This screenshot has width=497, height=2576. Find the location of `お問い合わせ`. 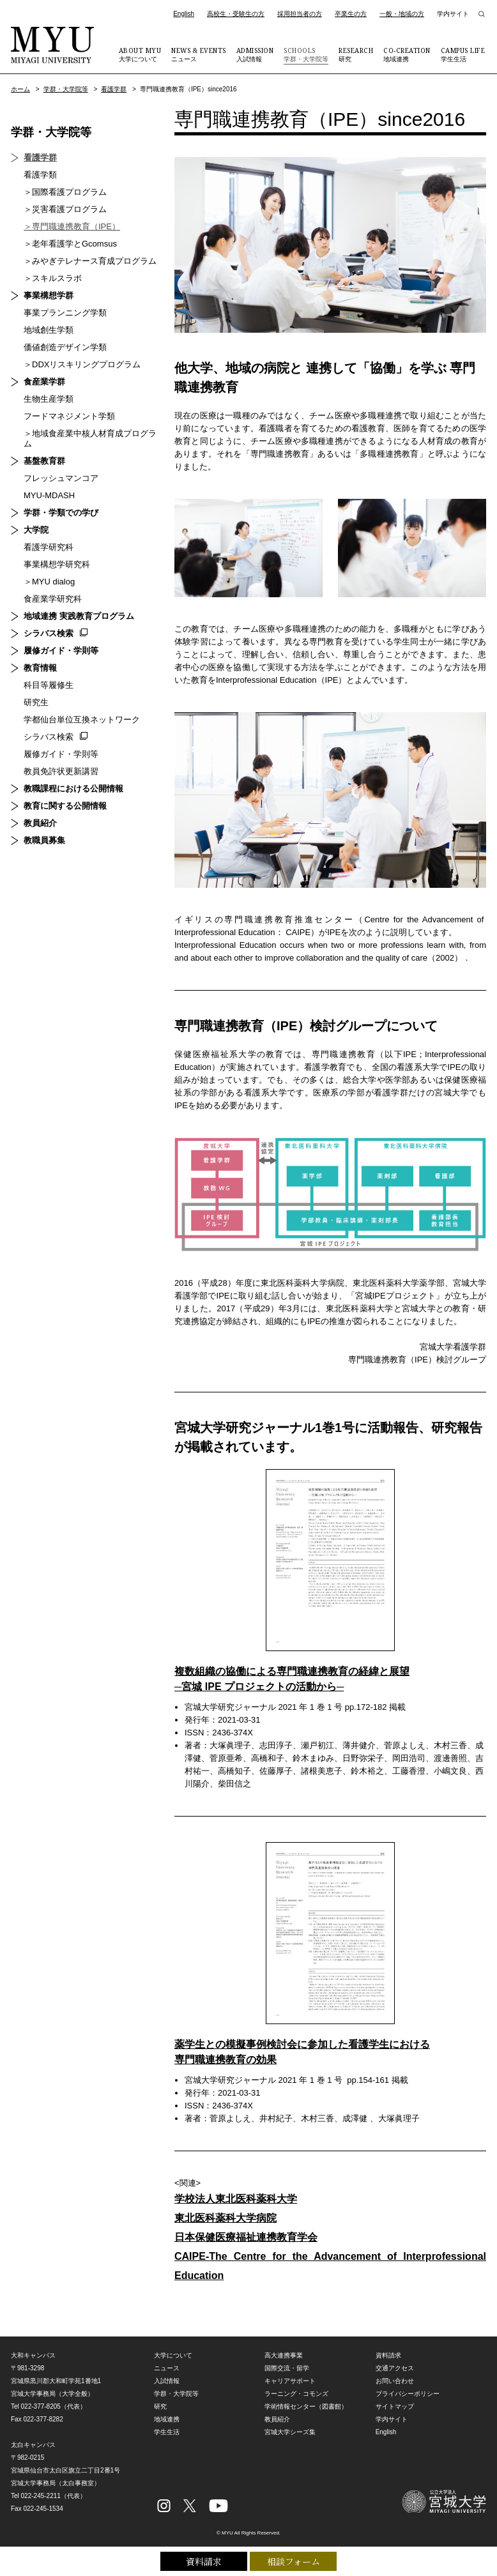

お問い合わせ is located at coordinates (395, 2380).